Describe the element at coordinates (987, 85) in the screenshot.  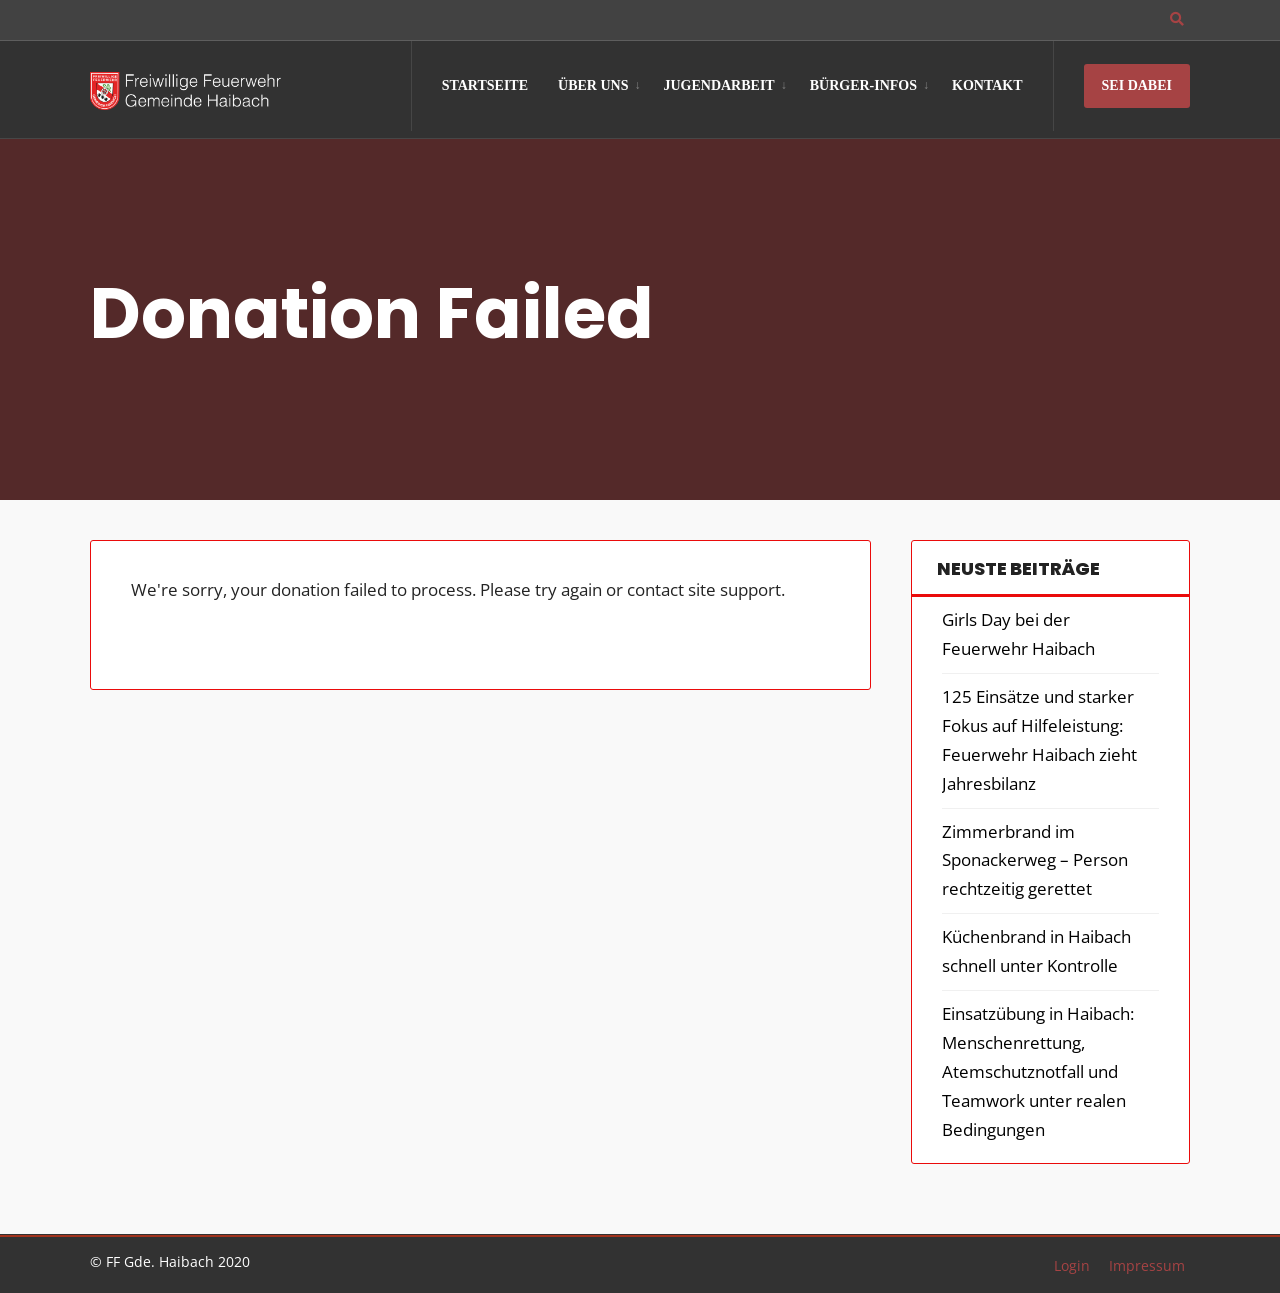
I see `Kontakt` at that location.